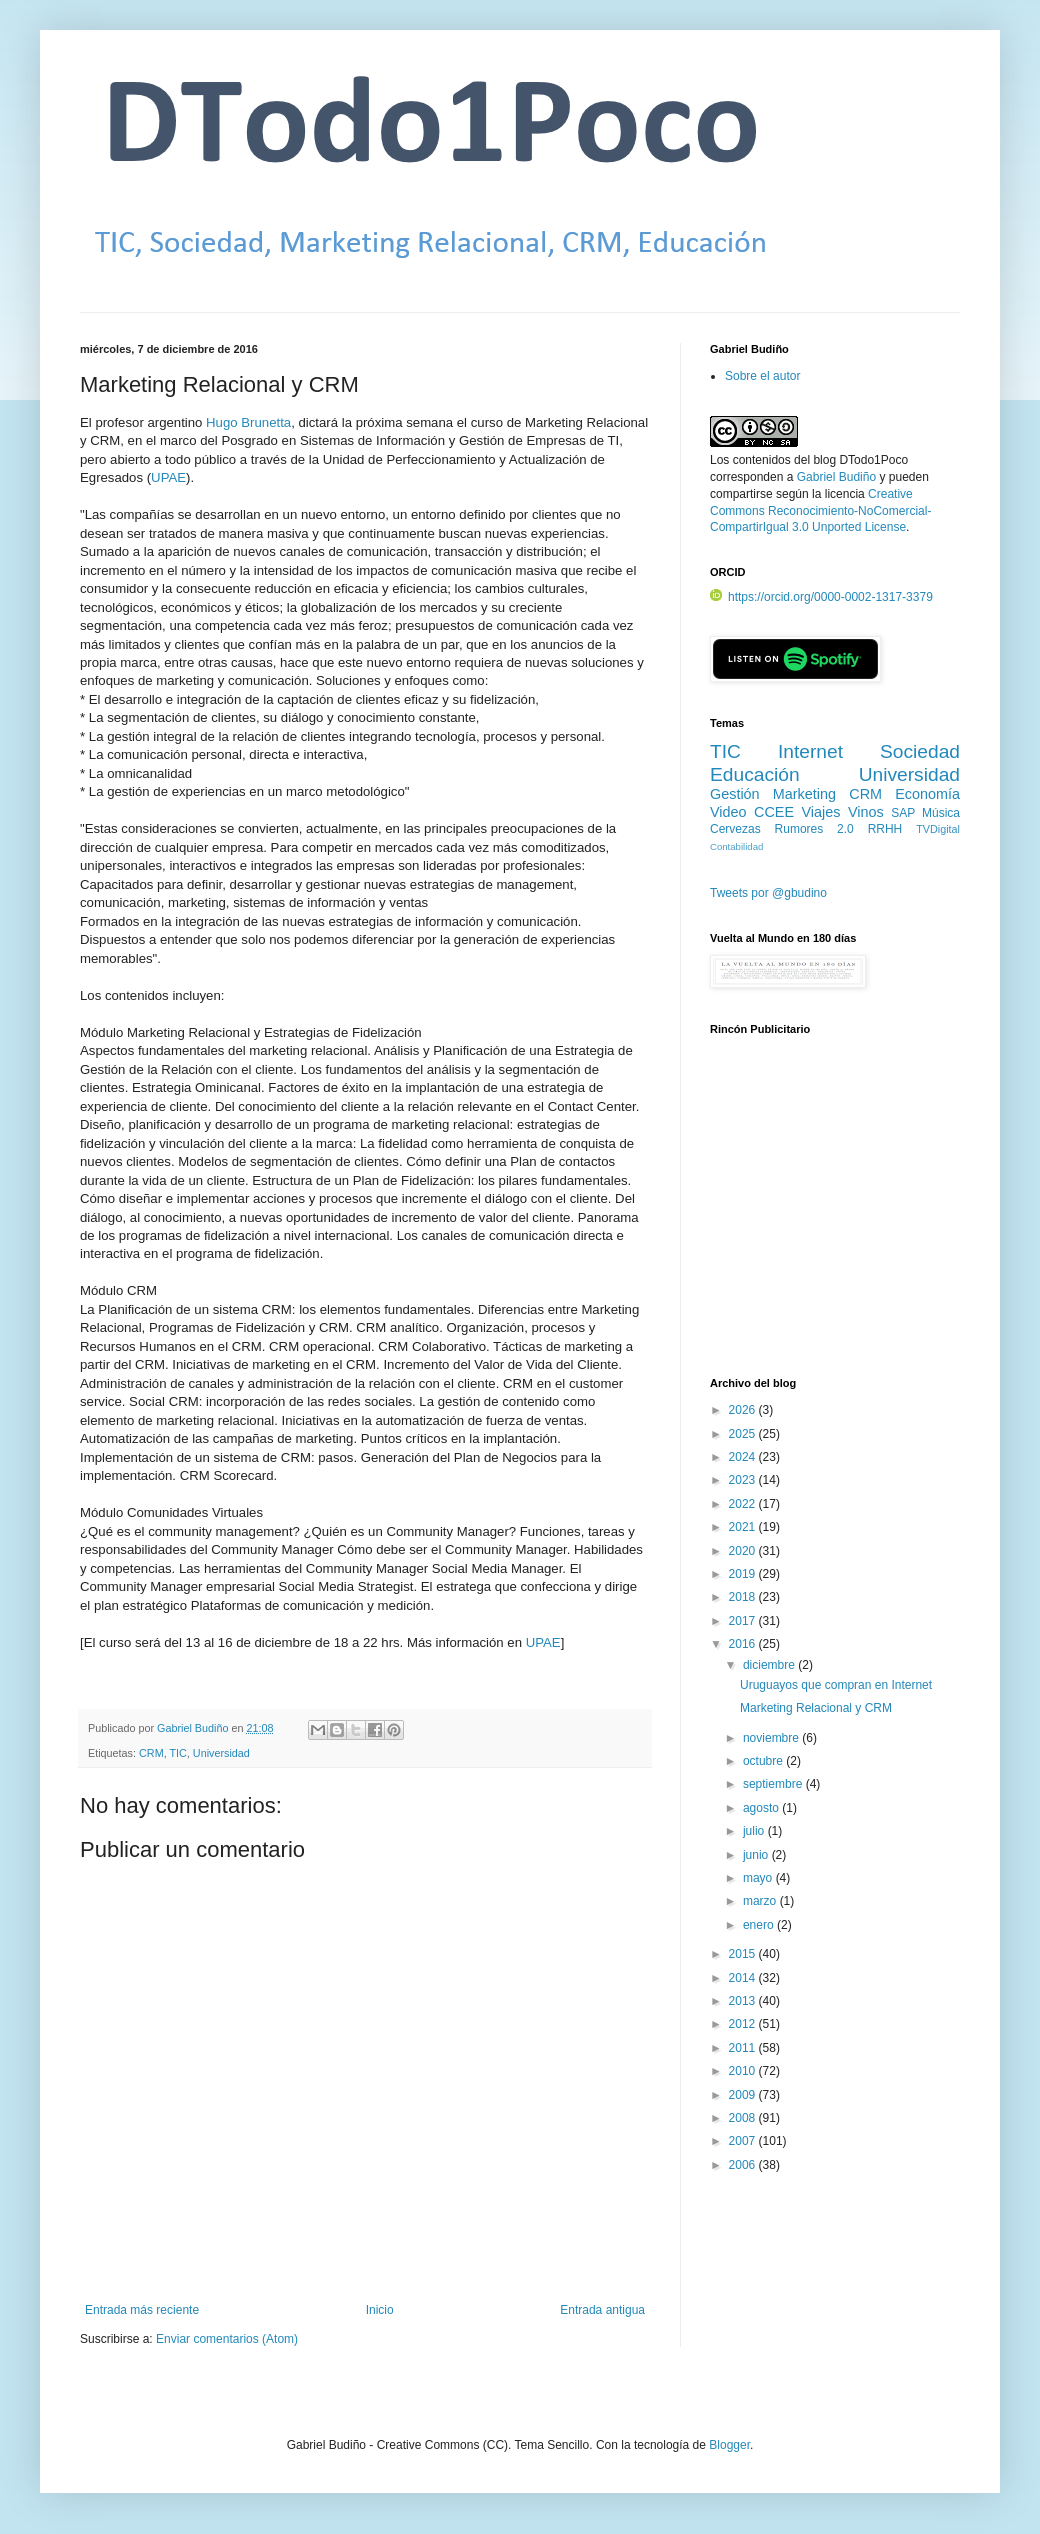 The width and height of the screenshot is (1040, 2534). I want to click on TIC, so click(177, 1753).